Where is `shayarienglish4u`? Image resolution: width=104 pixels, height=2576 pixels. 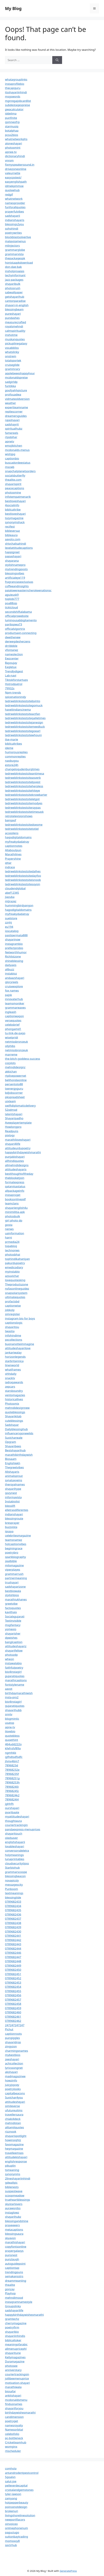 shayarienglish4u is located at coordinates (16, 1208).